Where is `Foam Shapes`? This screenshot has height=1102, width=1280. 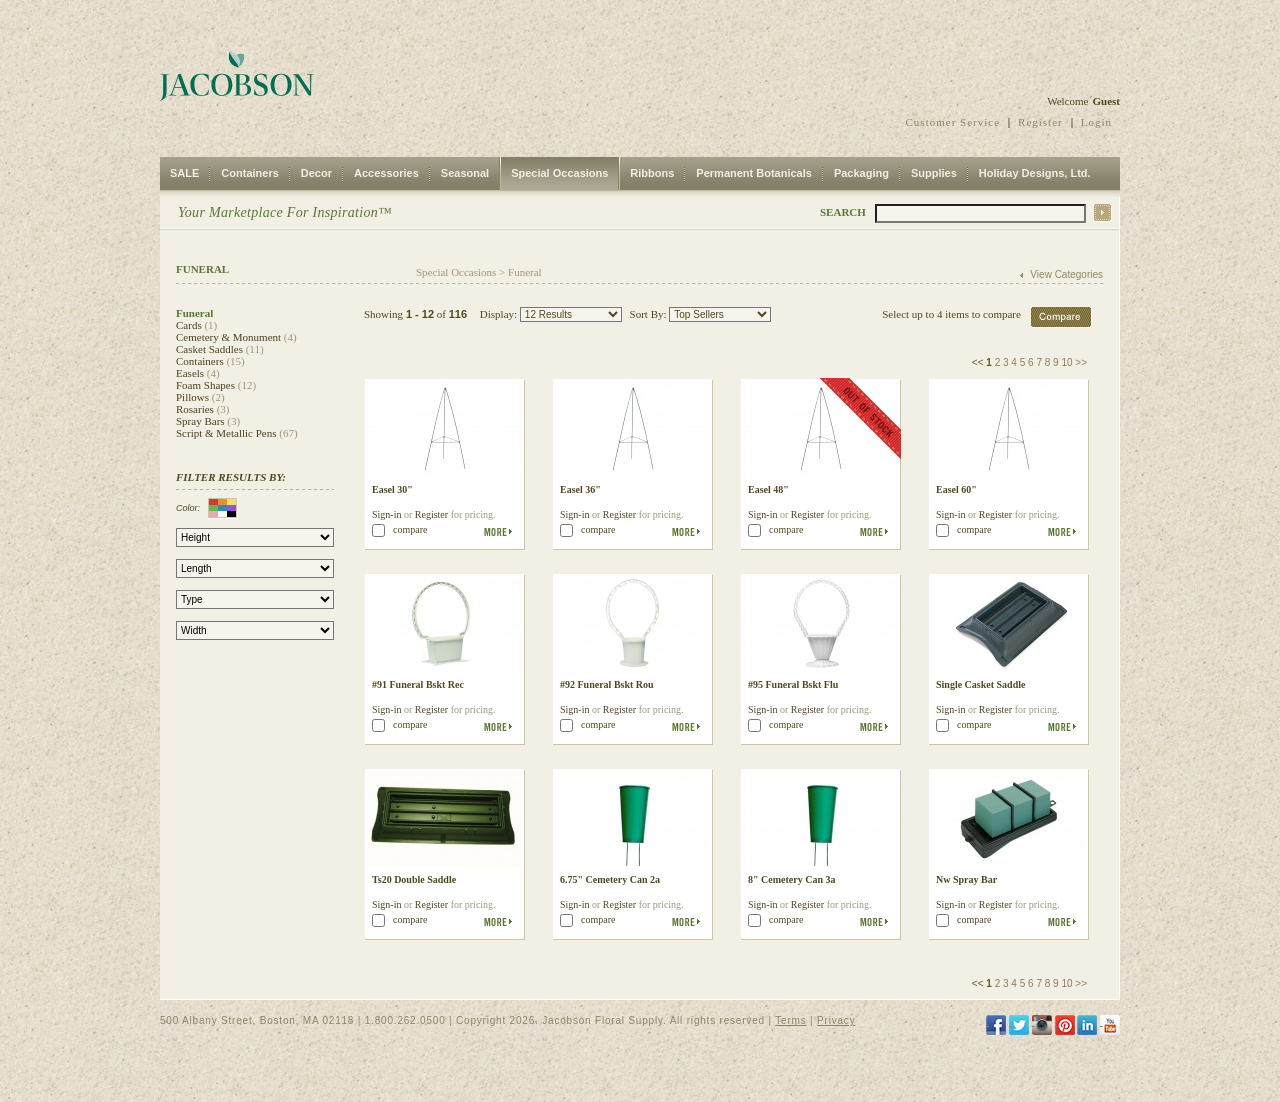
Foam Shapes is located at coordinates (205, 385).